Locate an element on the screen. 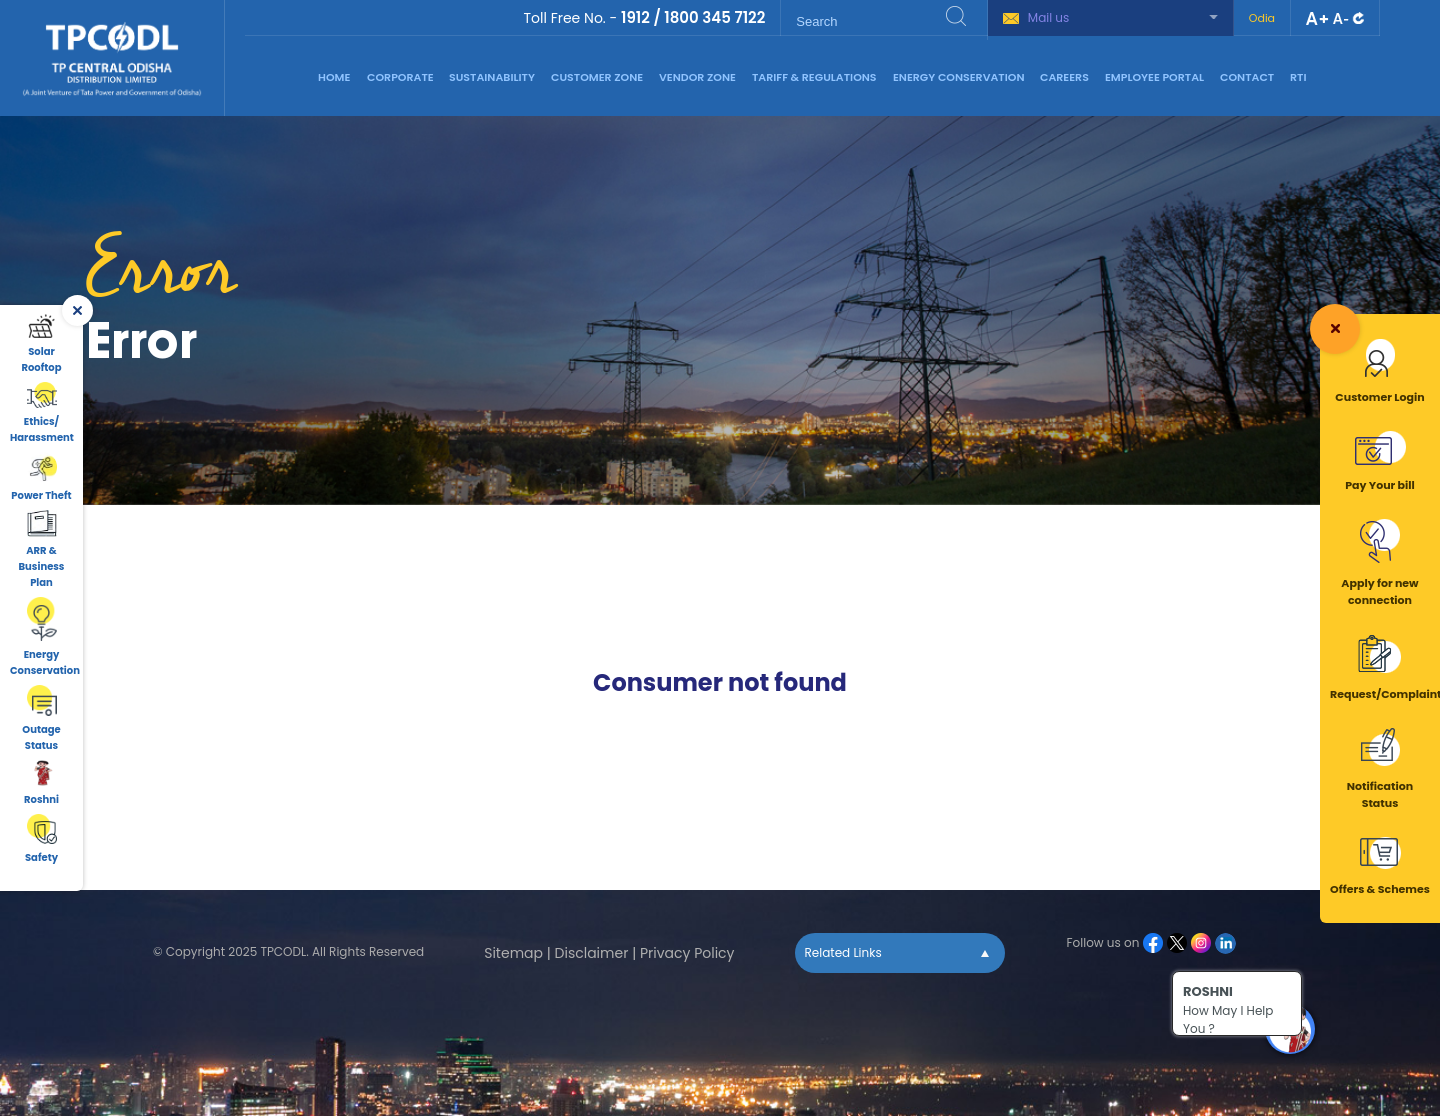  Home is located at coordinates (334, 77).